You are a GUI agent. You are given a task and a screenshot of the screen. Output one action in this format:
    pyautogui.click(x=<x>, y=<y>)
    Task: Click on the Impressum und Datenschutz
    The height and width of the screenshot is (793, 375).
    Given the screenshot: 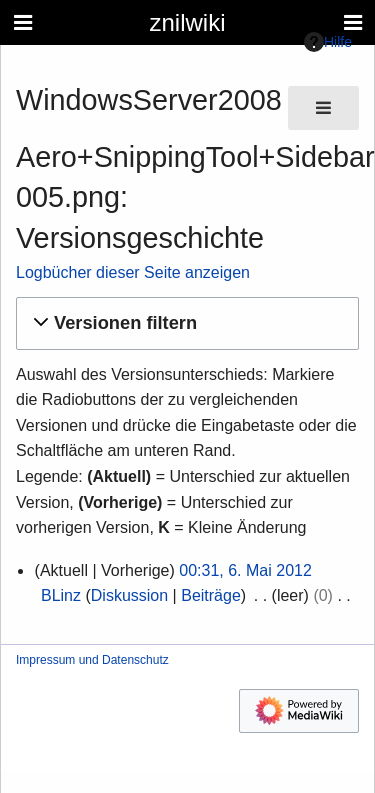 What is the action you would take?
    pyautogui.click(x=92, y=660)
    